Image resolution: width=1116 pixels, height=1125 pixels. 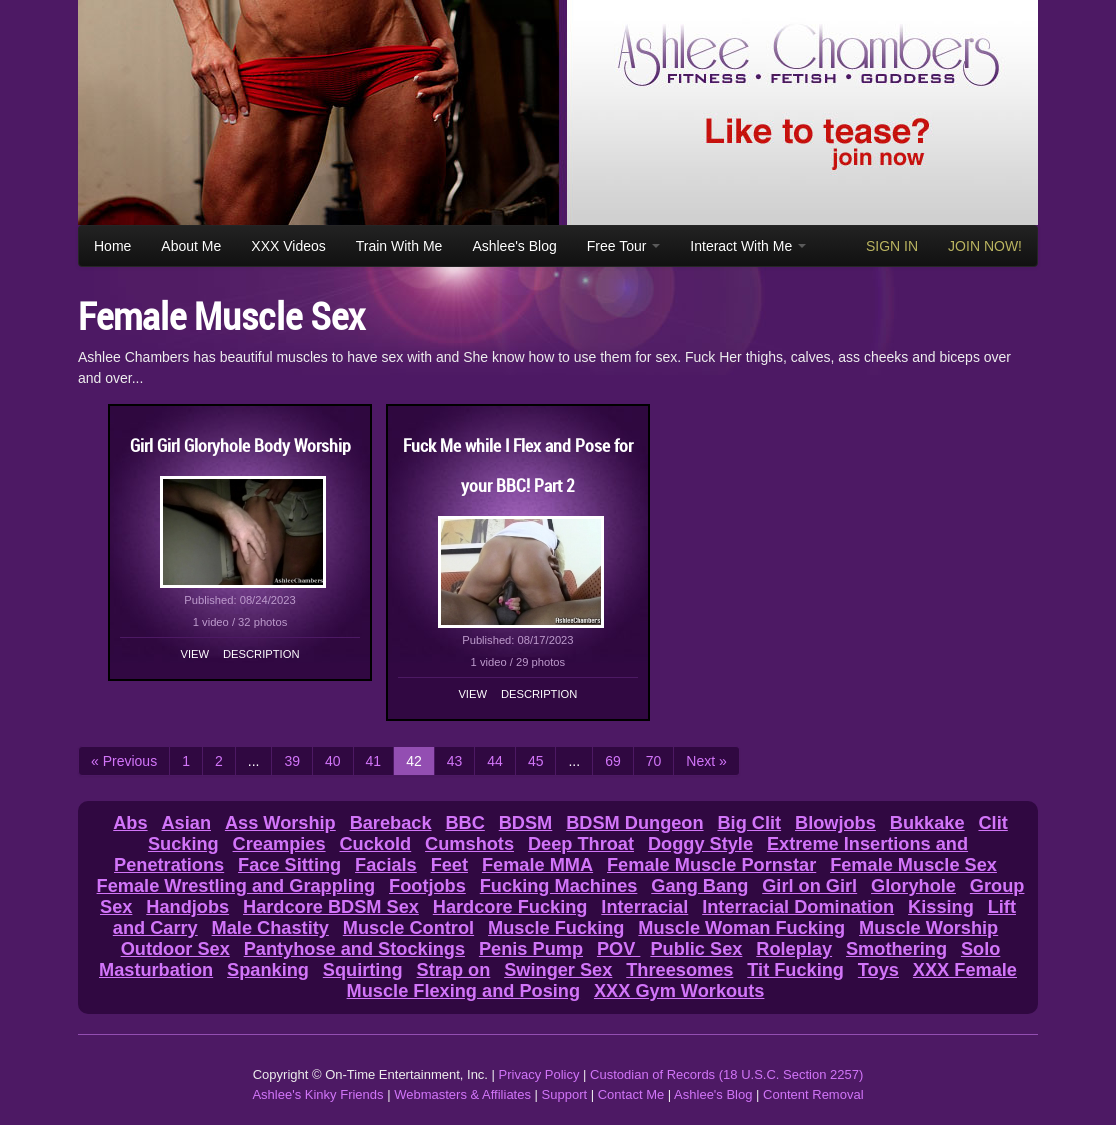 What do you see at coordinates (449, 865) in the screenshot?
I see `Feet` at bounding box center [449, 865].